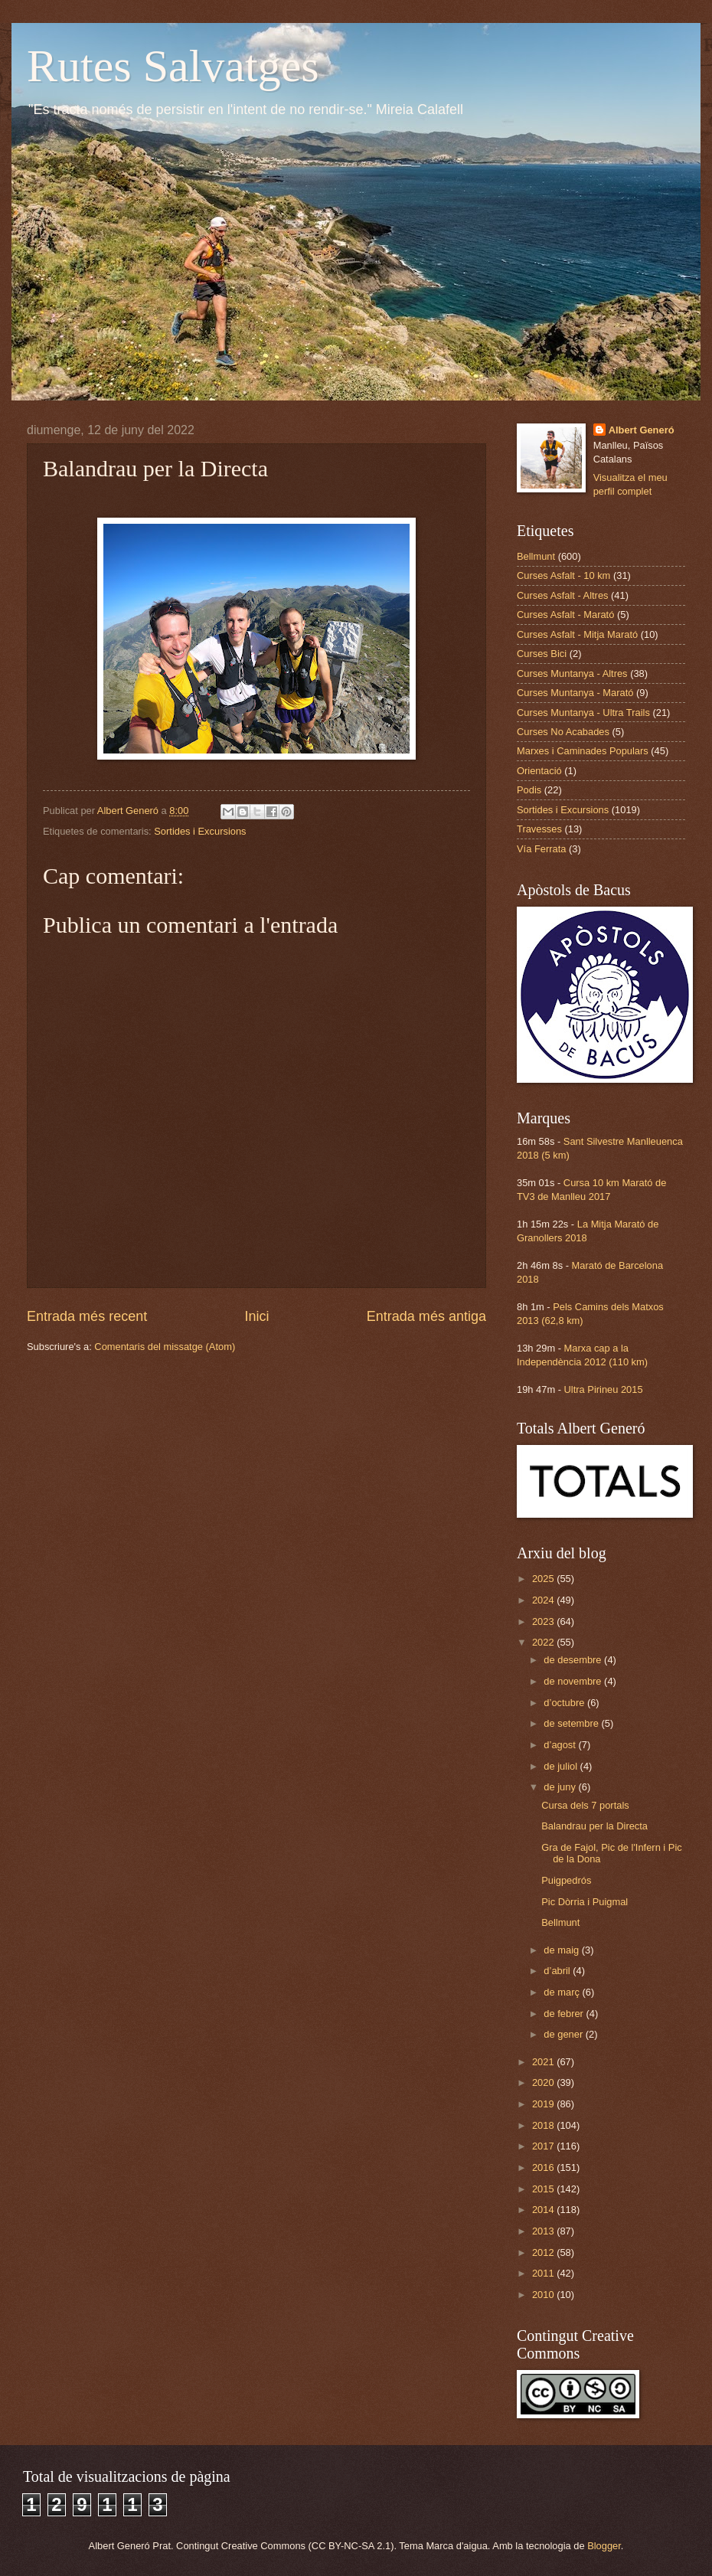  What do you see at coordinates (572, 1723) in the screenshot?
I see `de setembre` at bounding box center [572, 1723].